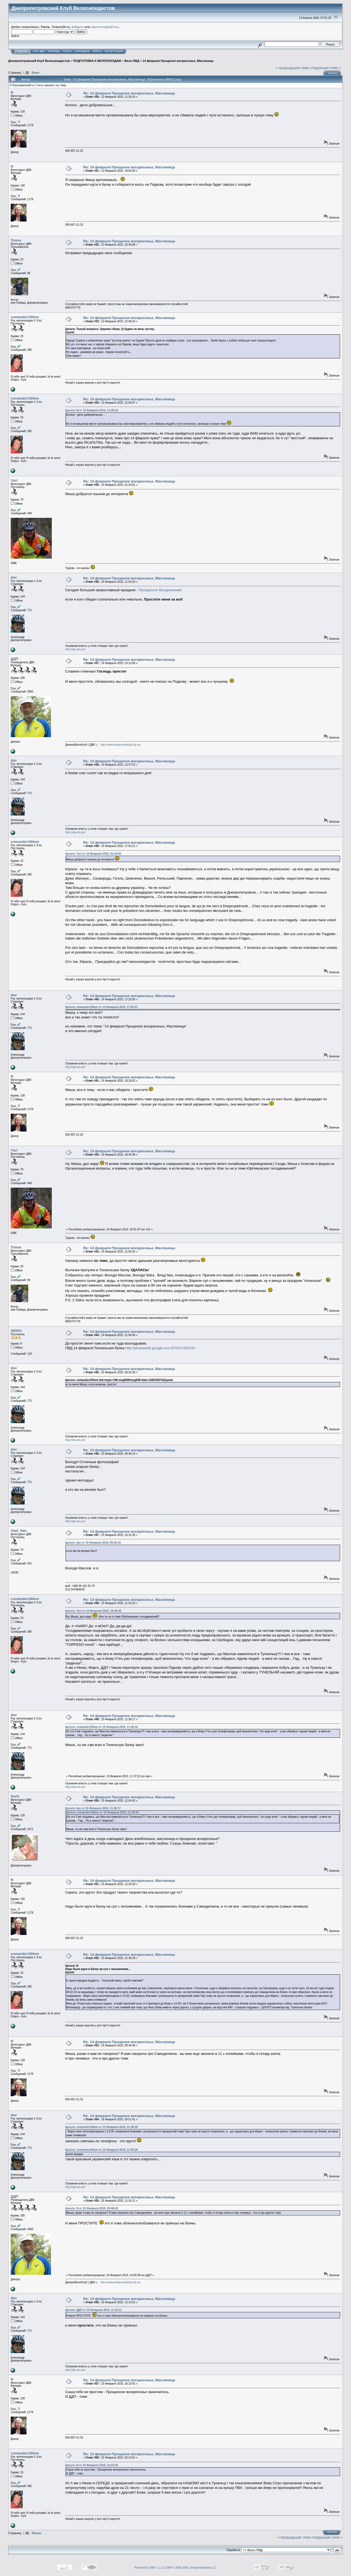  Describe the element at coordinates (78, 26) in the screenshot. I see `войдите` at that location.